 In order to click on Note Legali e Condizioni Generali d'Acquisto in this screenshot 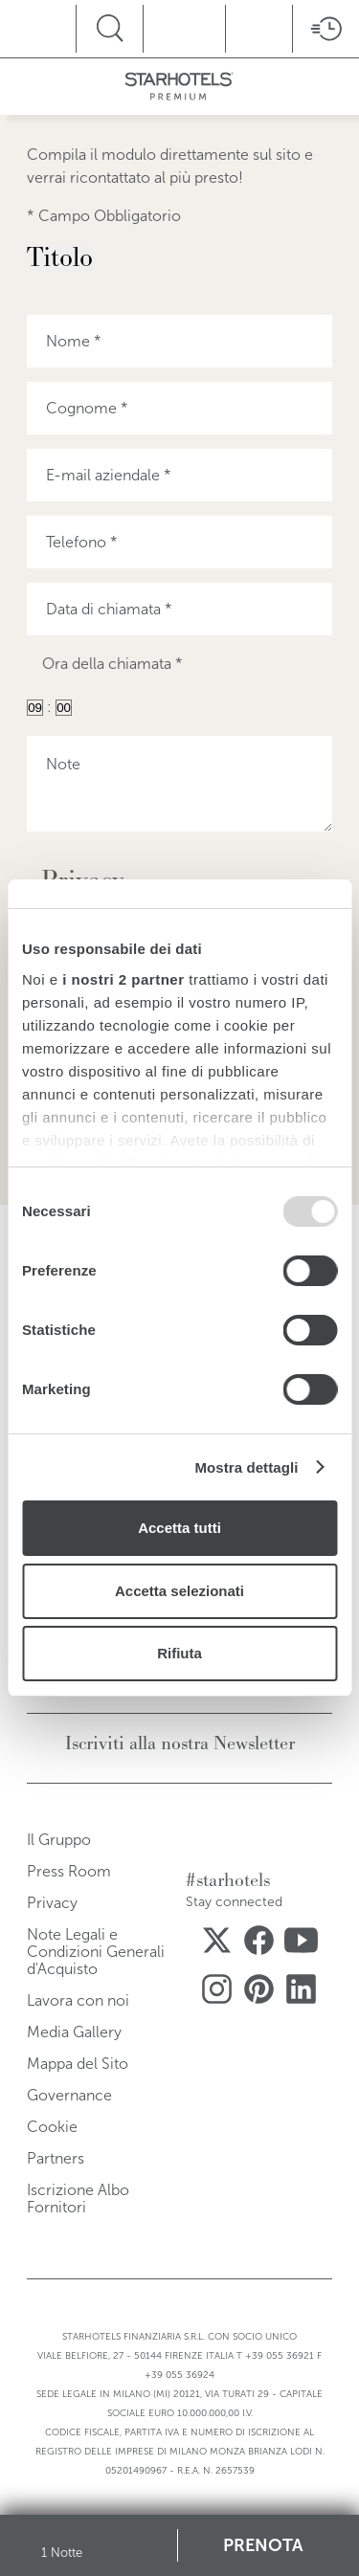, I will do `click(96, 1951)`.